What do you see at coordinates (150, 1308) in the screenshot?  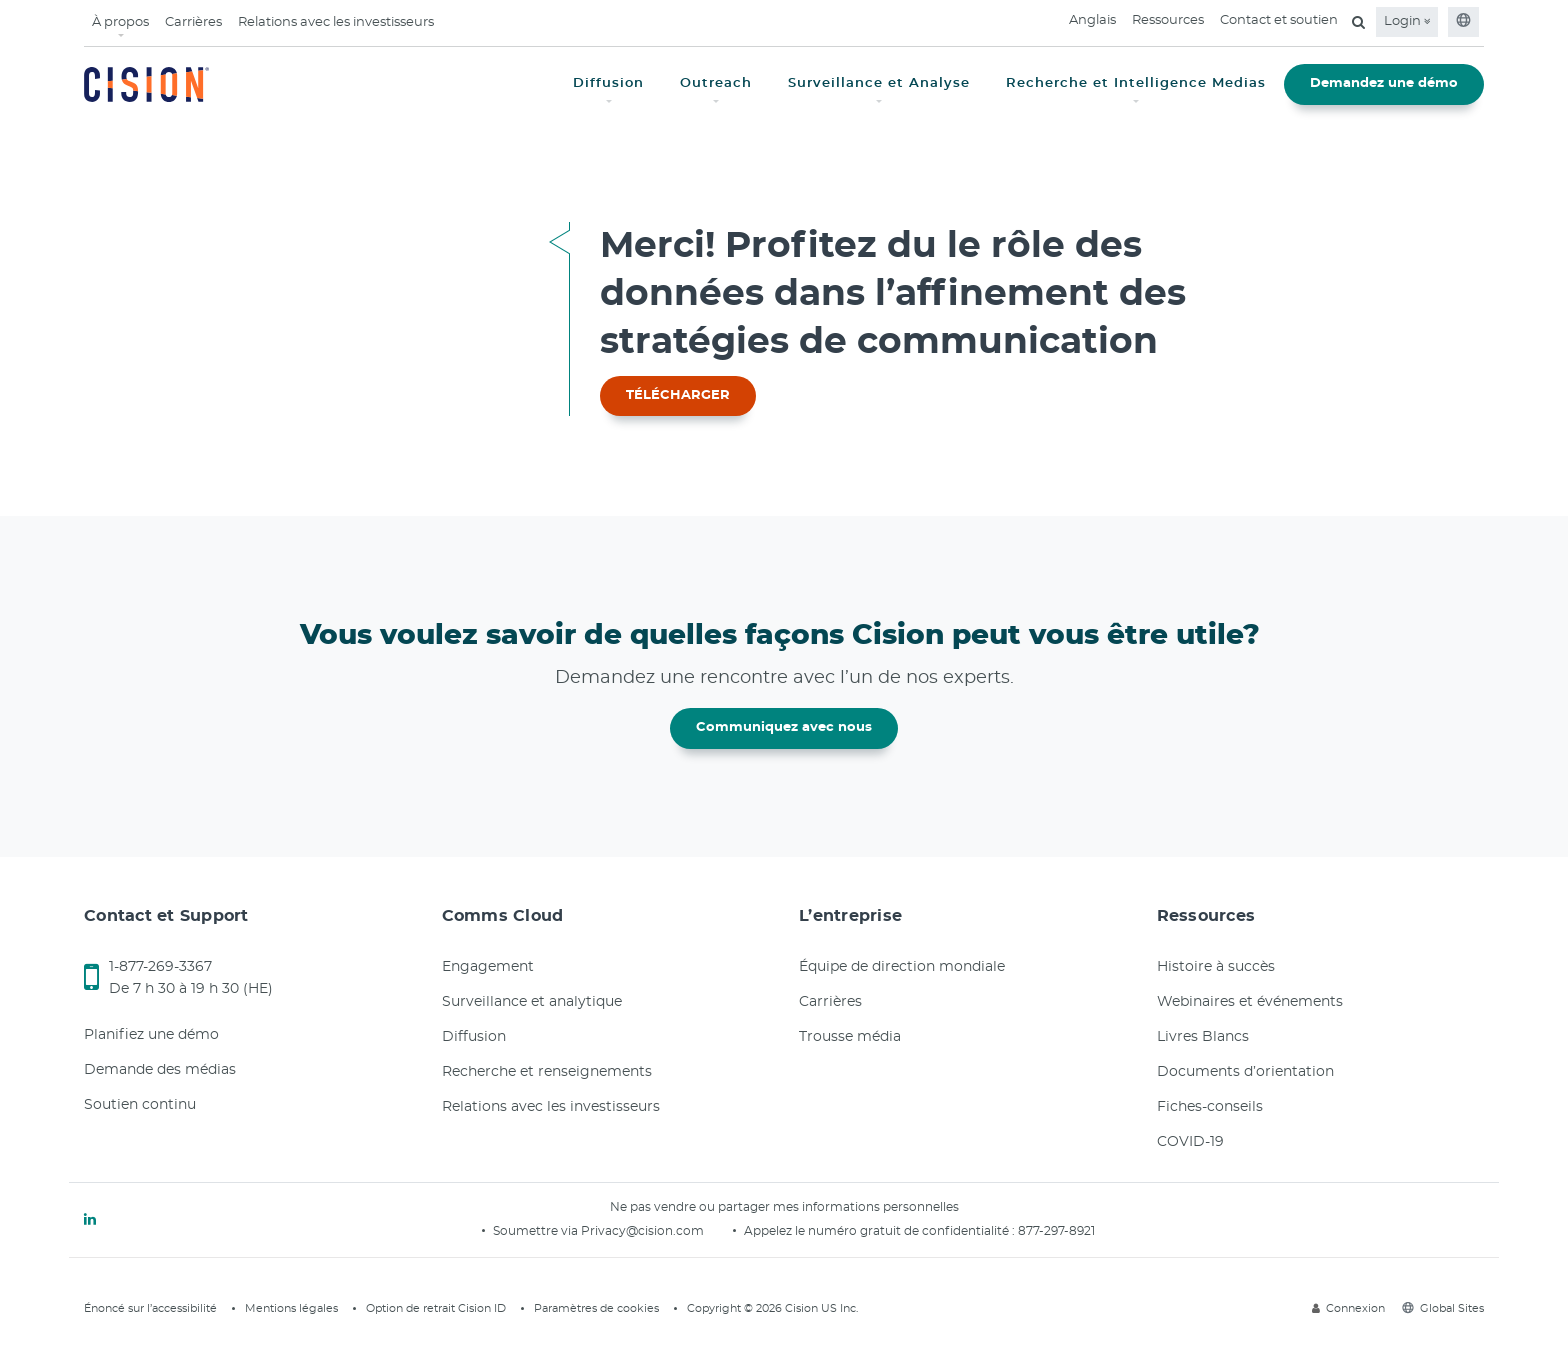 I see `Énoncé sur l’accessibilité` at bounding box center [150, 1308].